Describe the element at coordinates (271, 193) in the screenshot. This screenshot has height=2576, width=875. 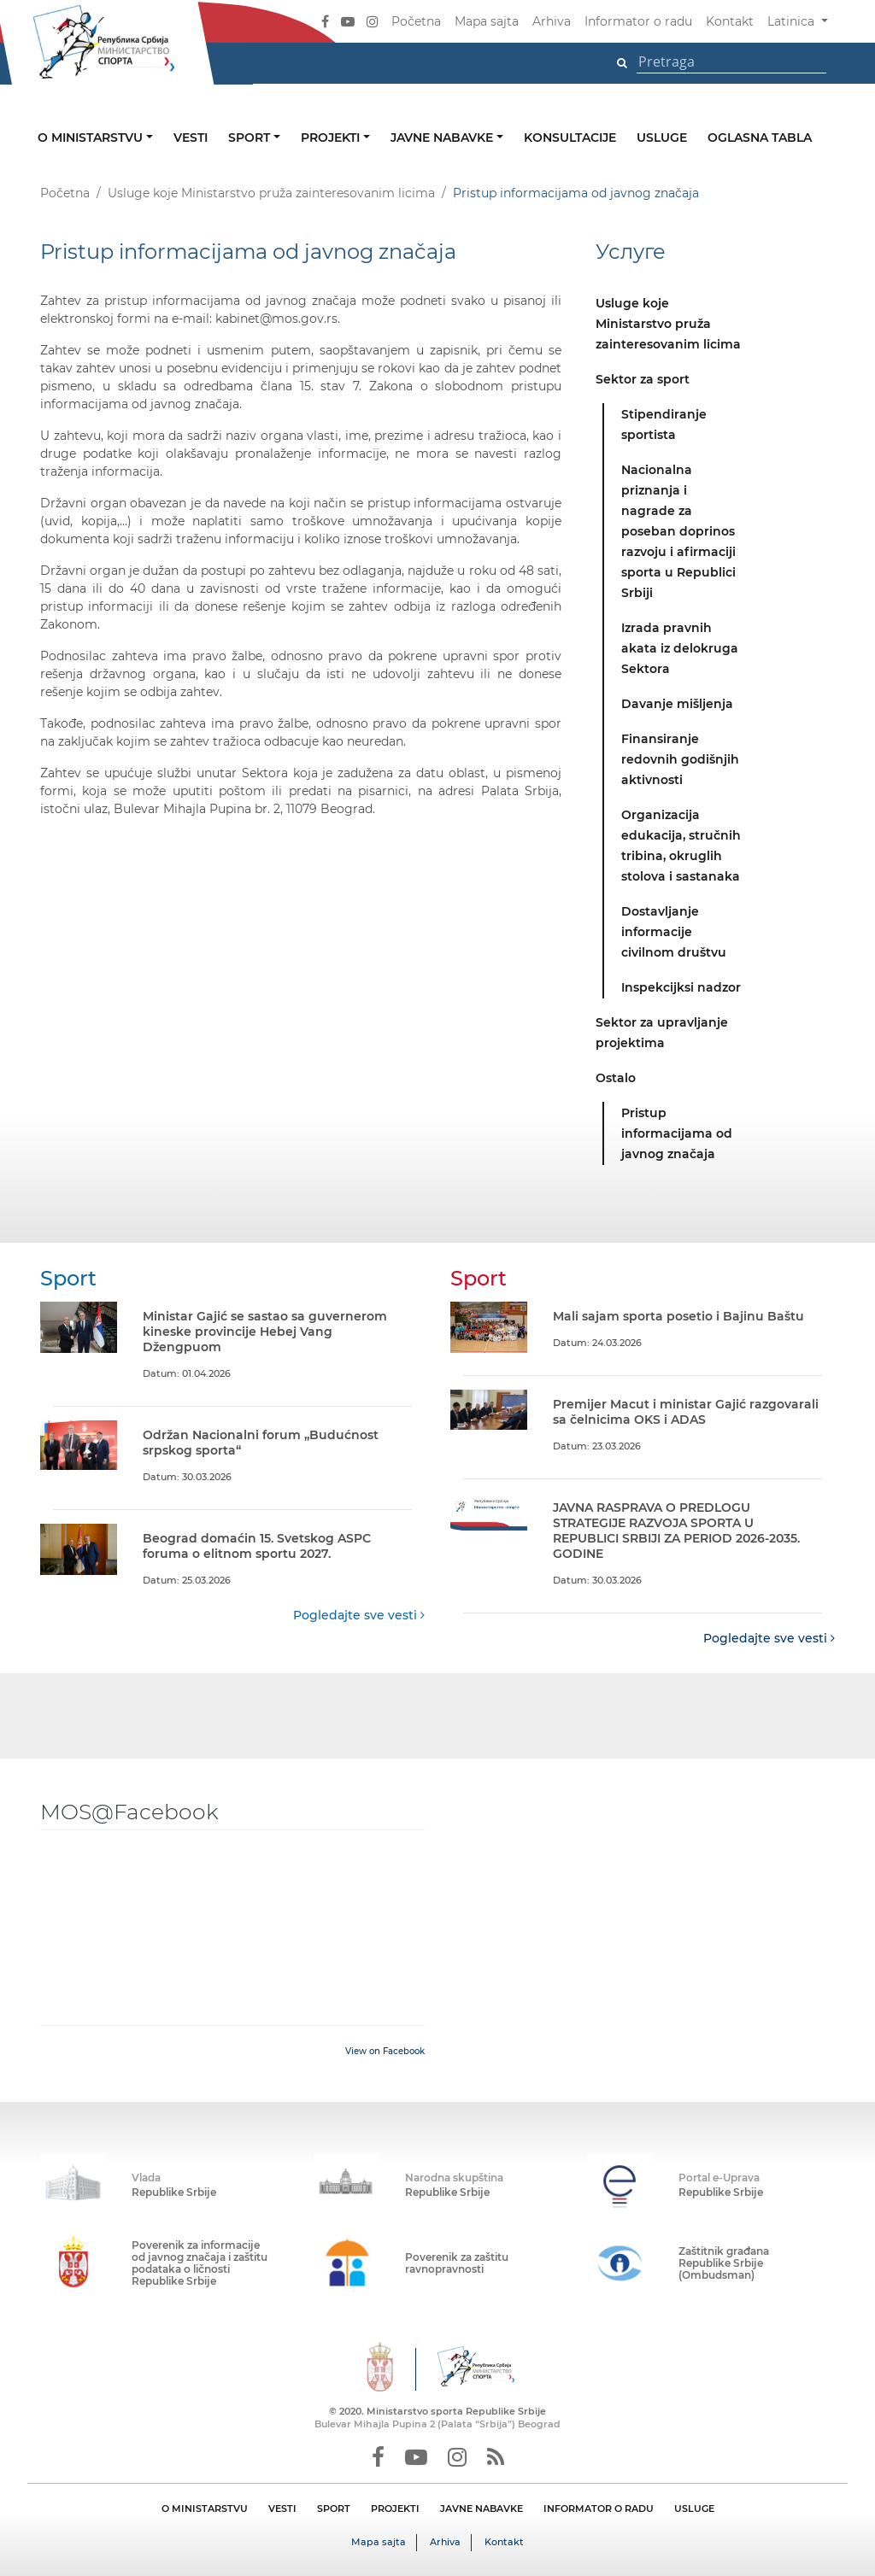
I see `Usluge koje Ministarstvo pruža zainteresovanim licima` at that location.